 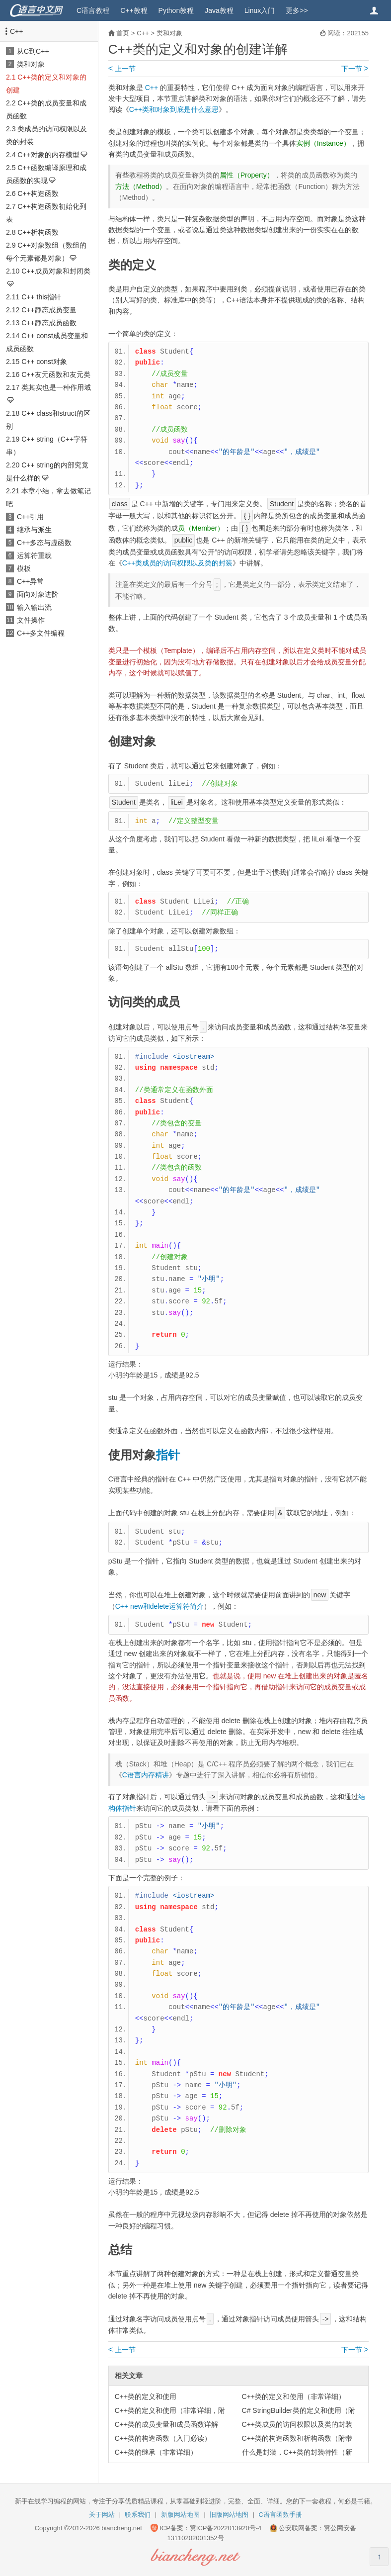 I want to click on C++构造函数, so click(x=37, y=193).